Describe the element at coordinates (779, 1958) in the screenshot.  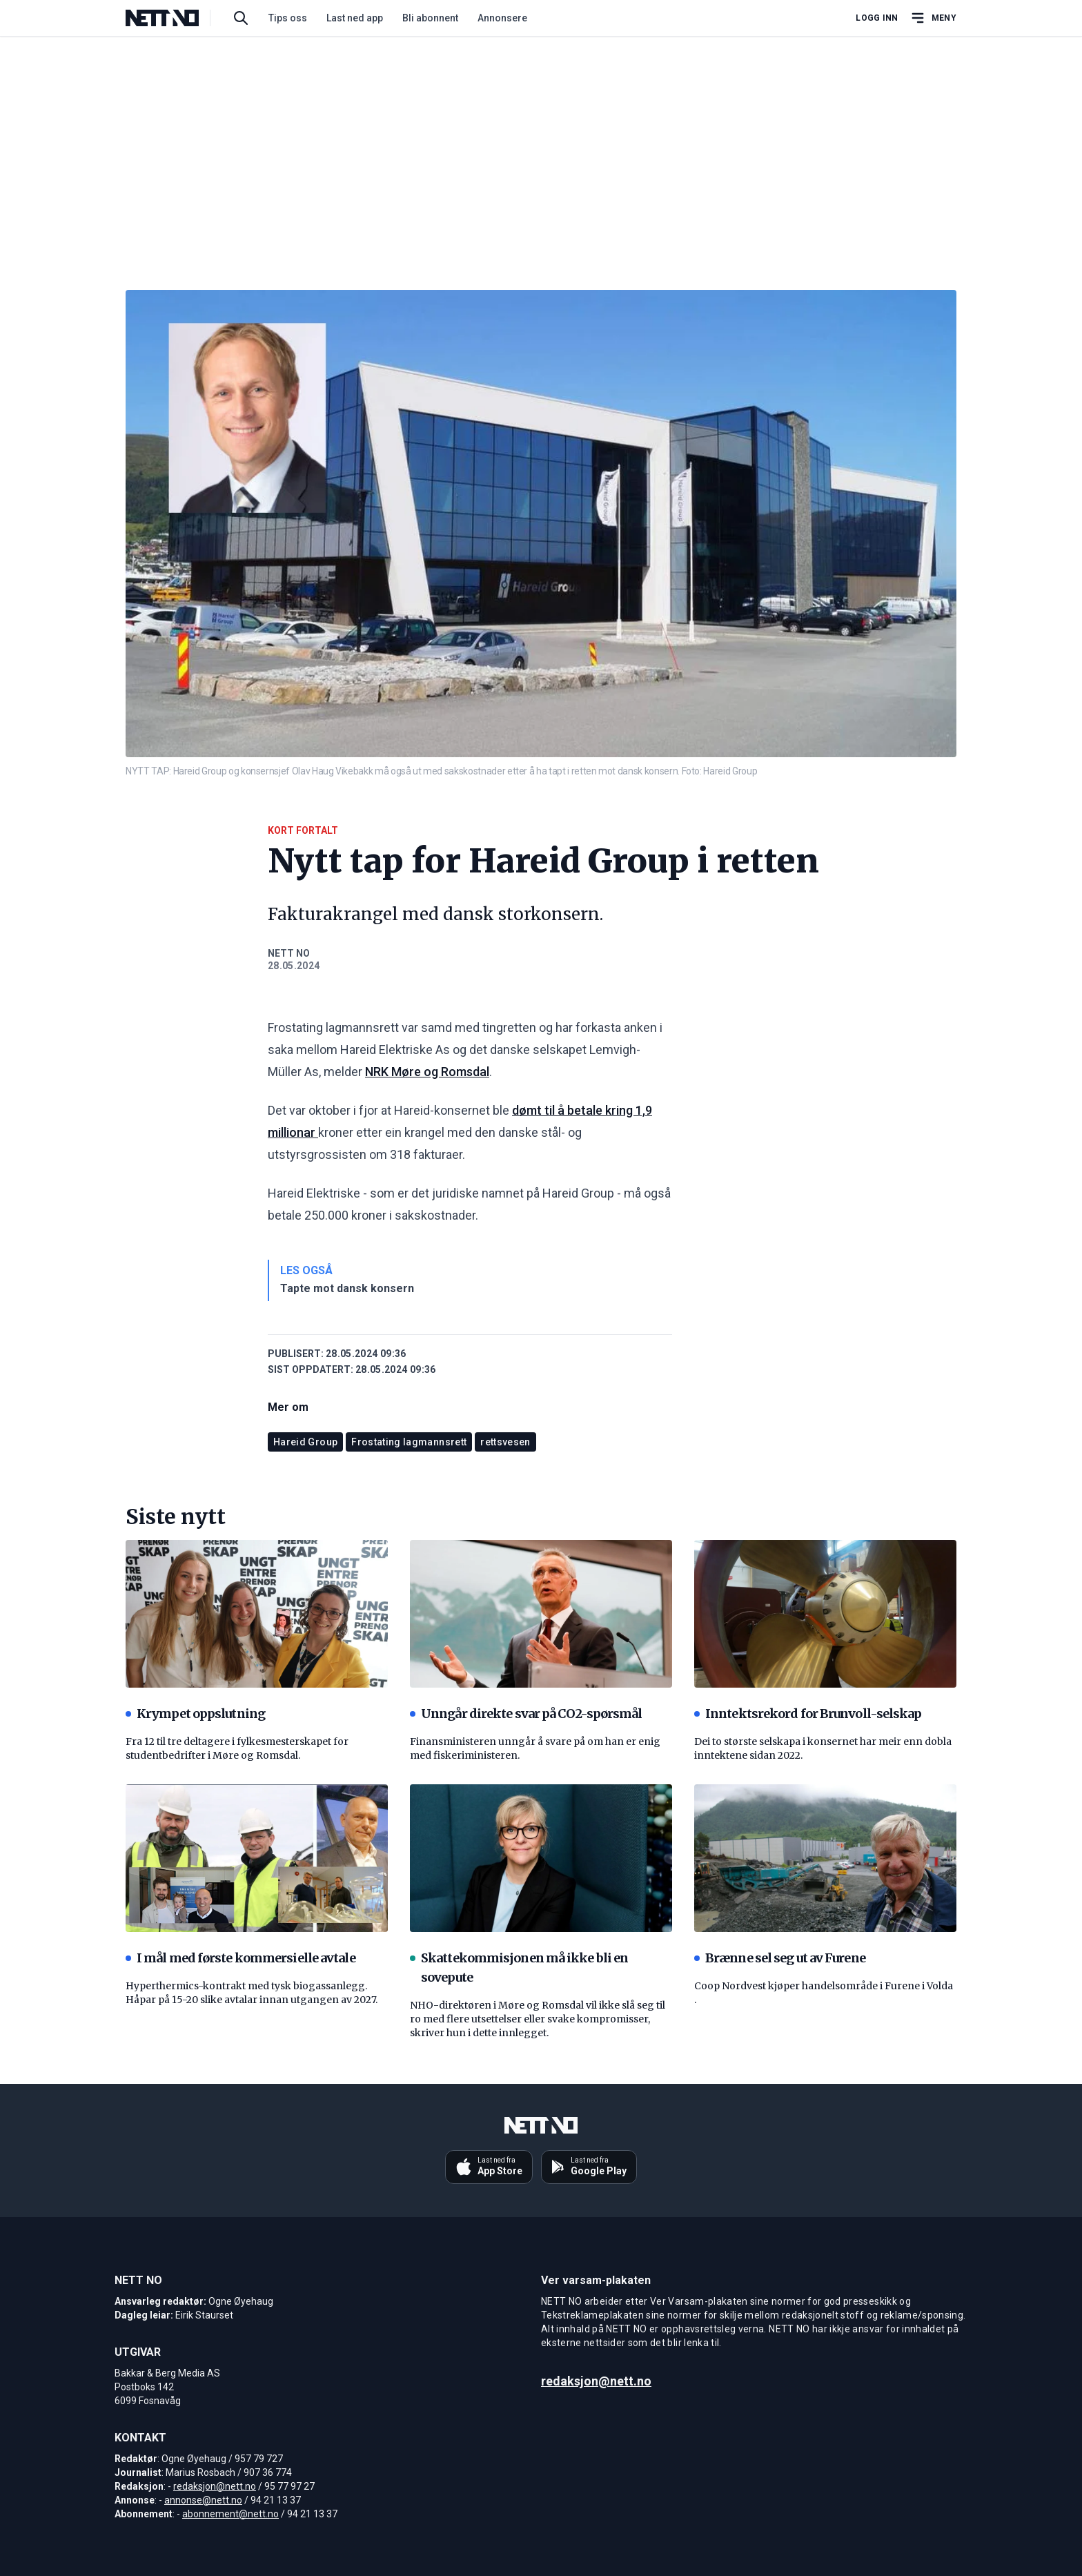
I see `Brænne sel seg ut av Furene` at that location.